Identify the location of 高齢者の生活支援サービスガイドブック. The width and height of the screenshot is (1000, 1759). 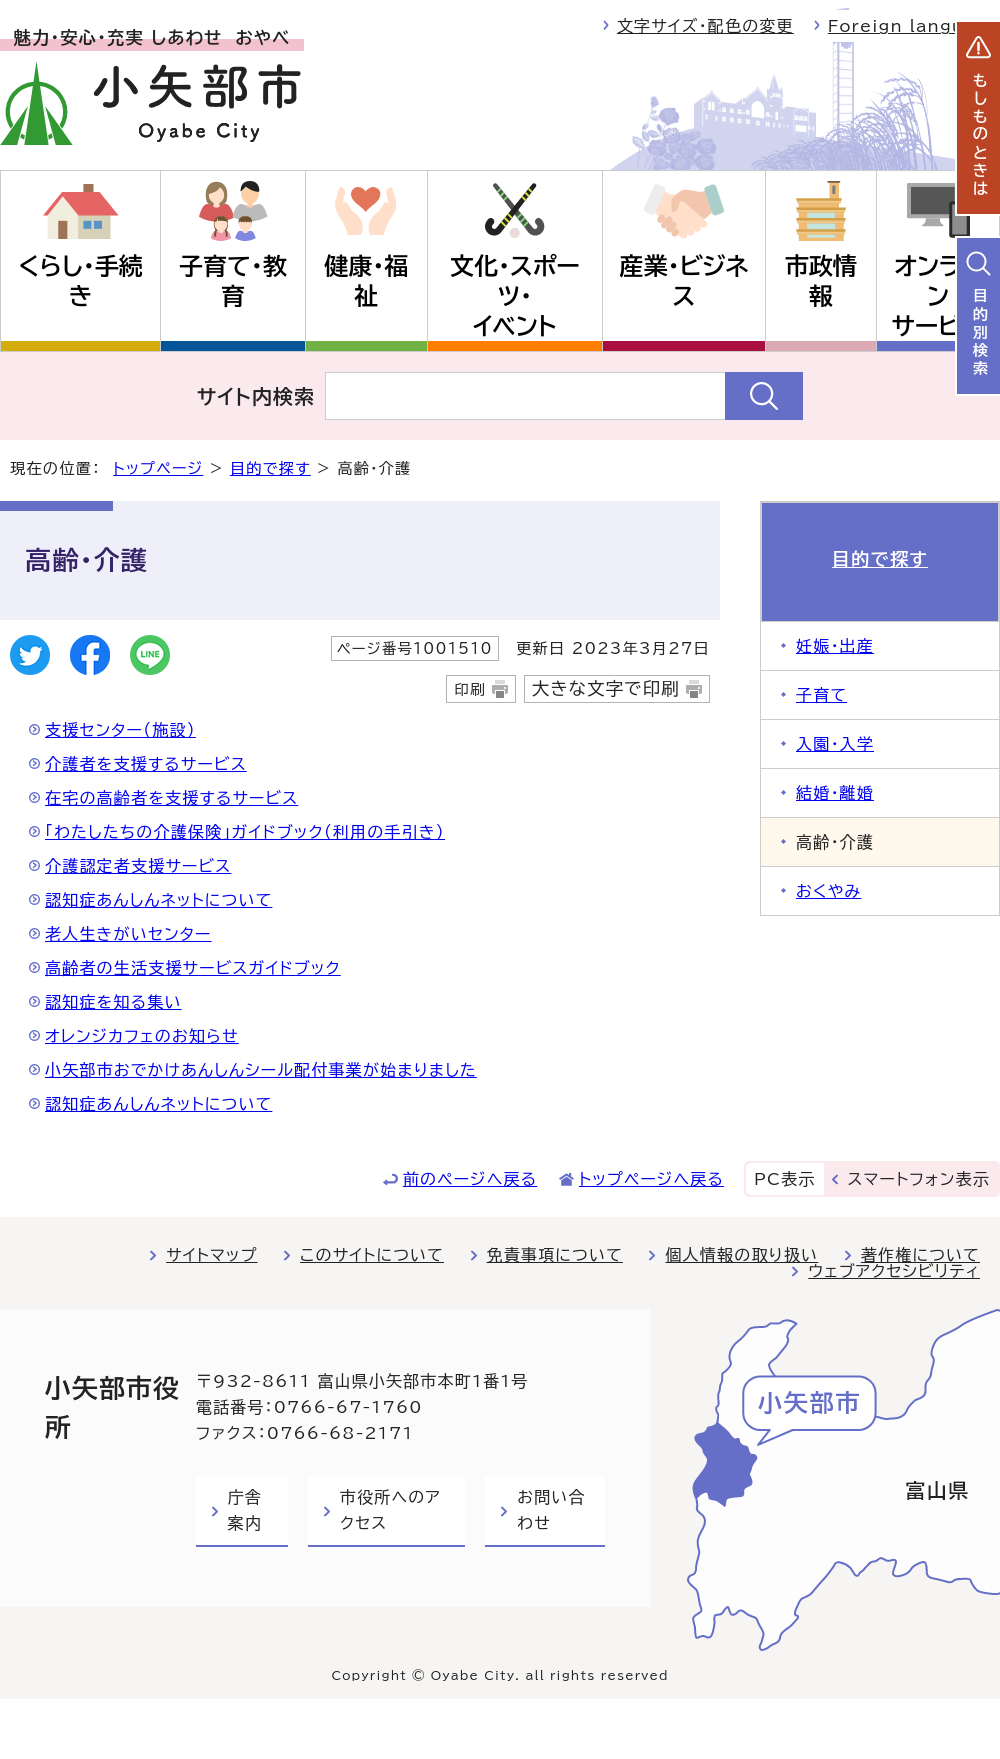
(193, 968).